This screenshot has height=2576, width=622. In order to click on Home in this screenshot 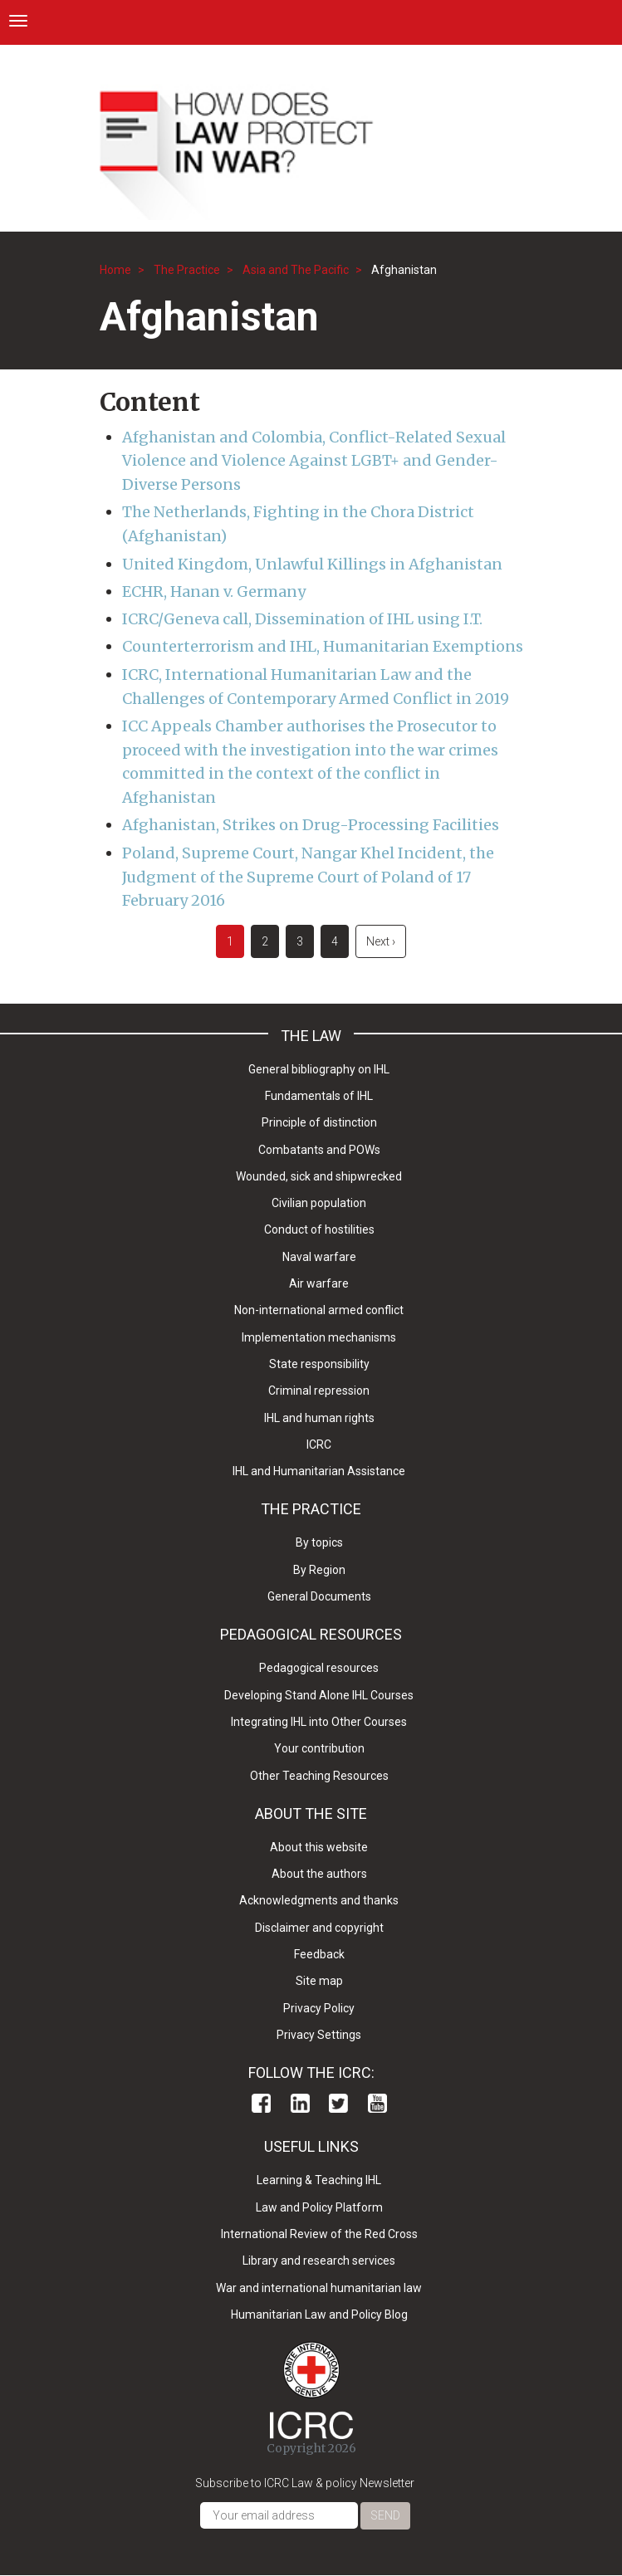, I will do `click(115, 269)`.